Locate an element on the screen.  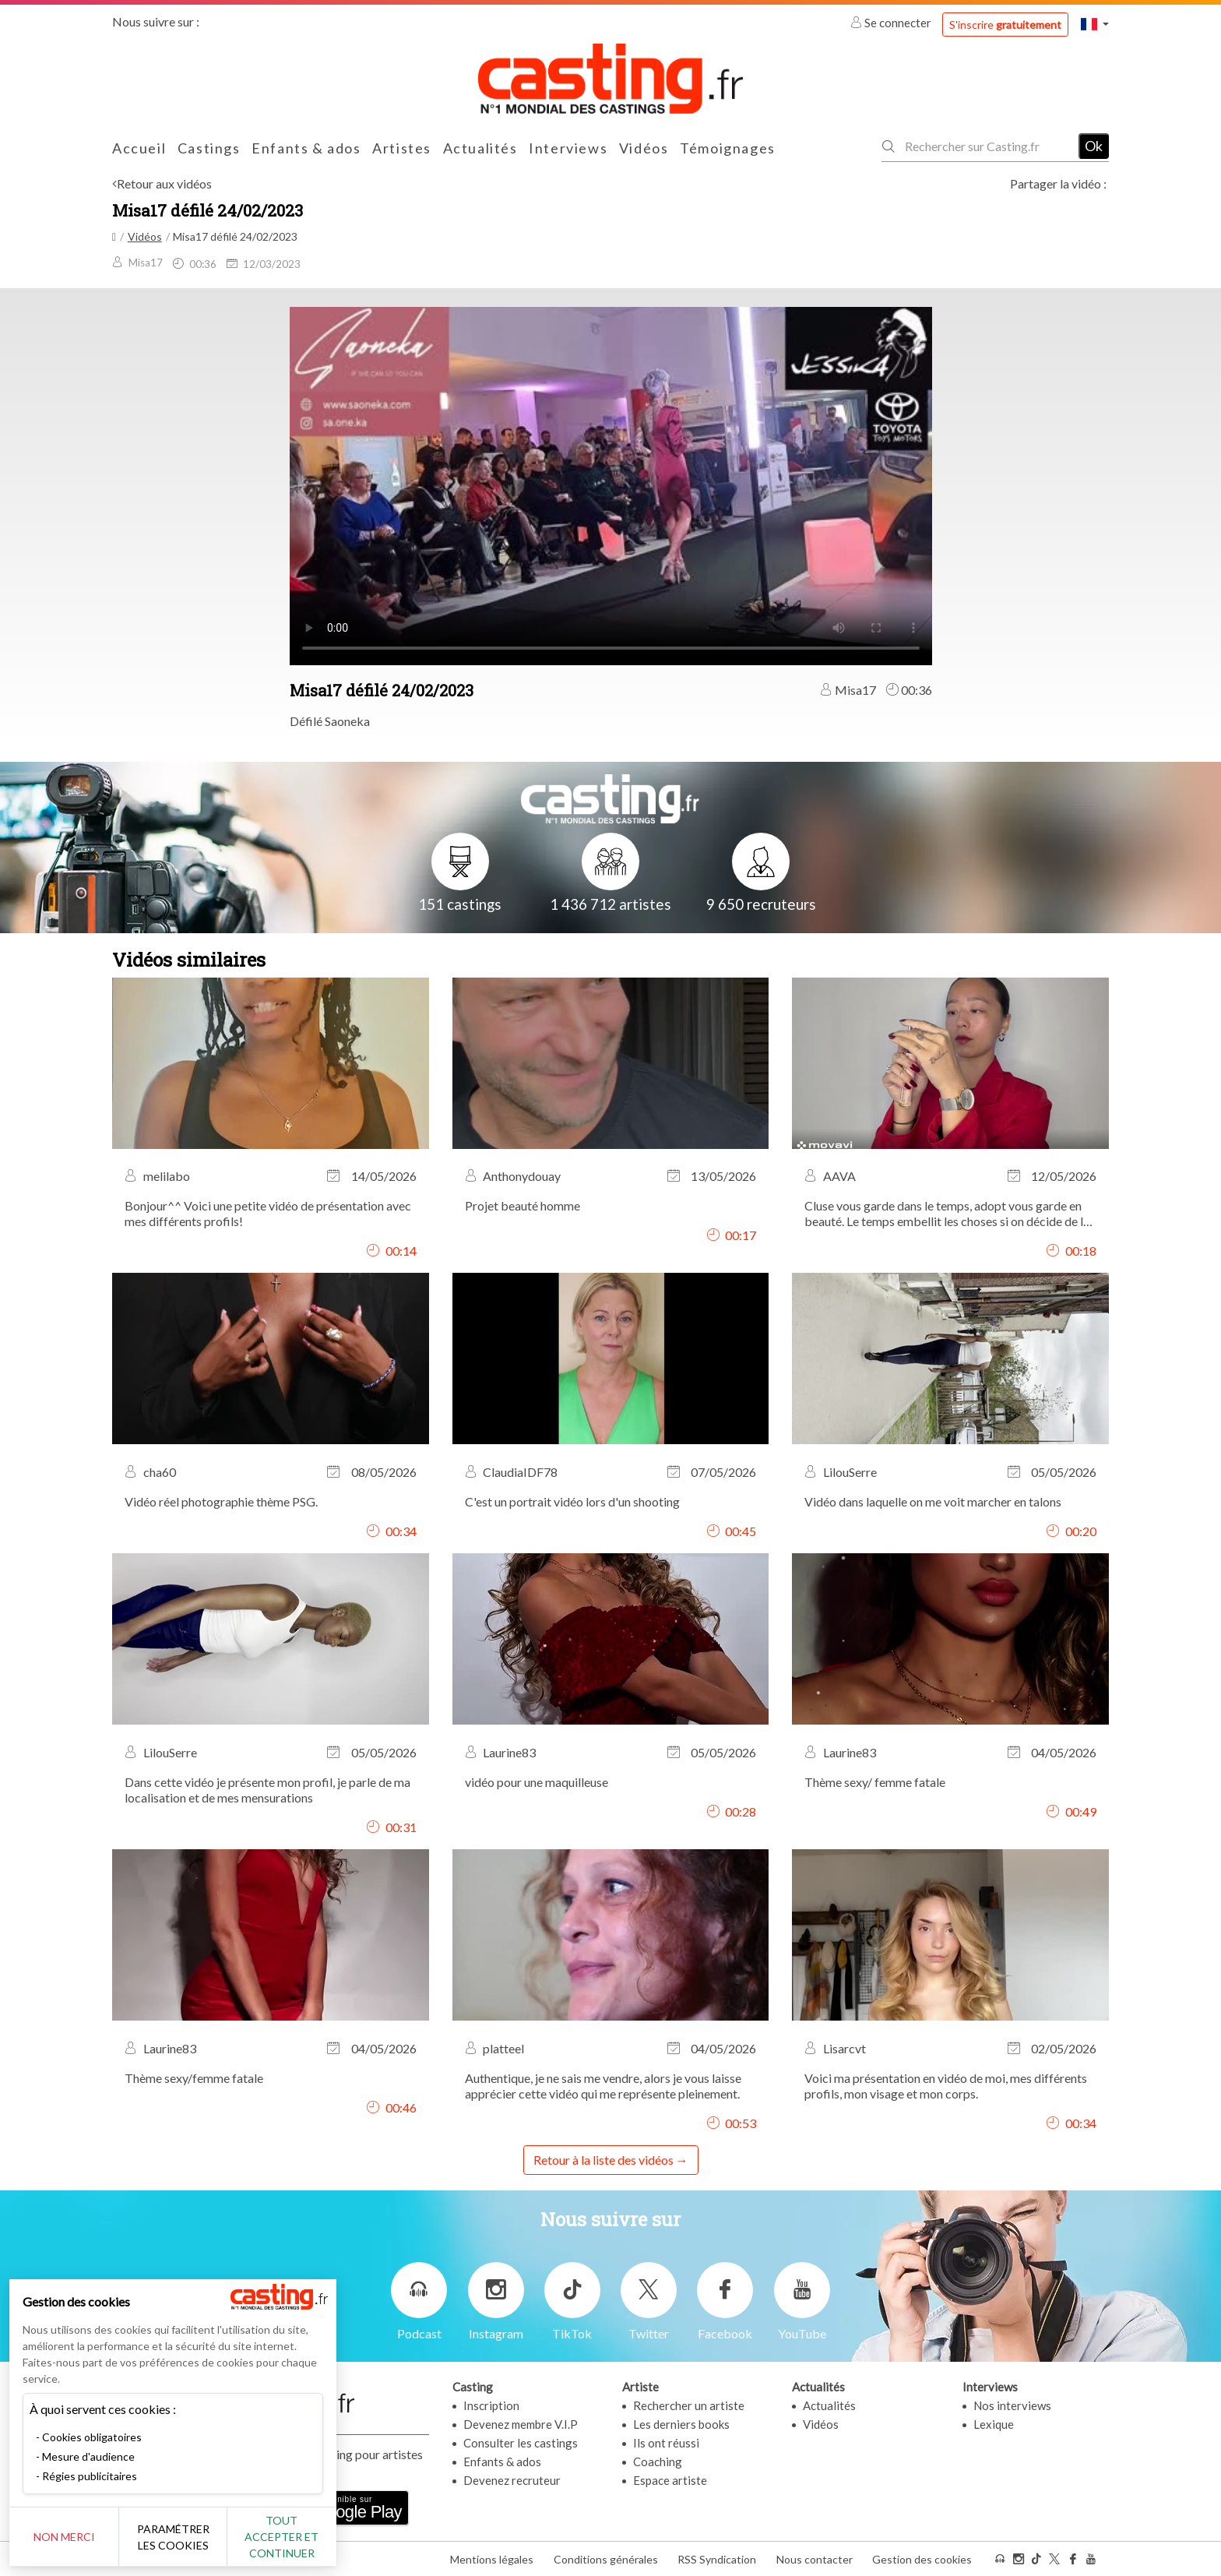
Tout accepter et continuer is located at coordinates (281, 2537).